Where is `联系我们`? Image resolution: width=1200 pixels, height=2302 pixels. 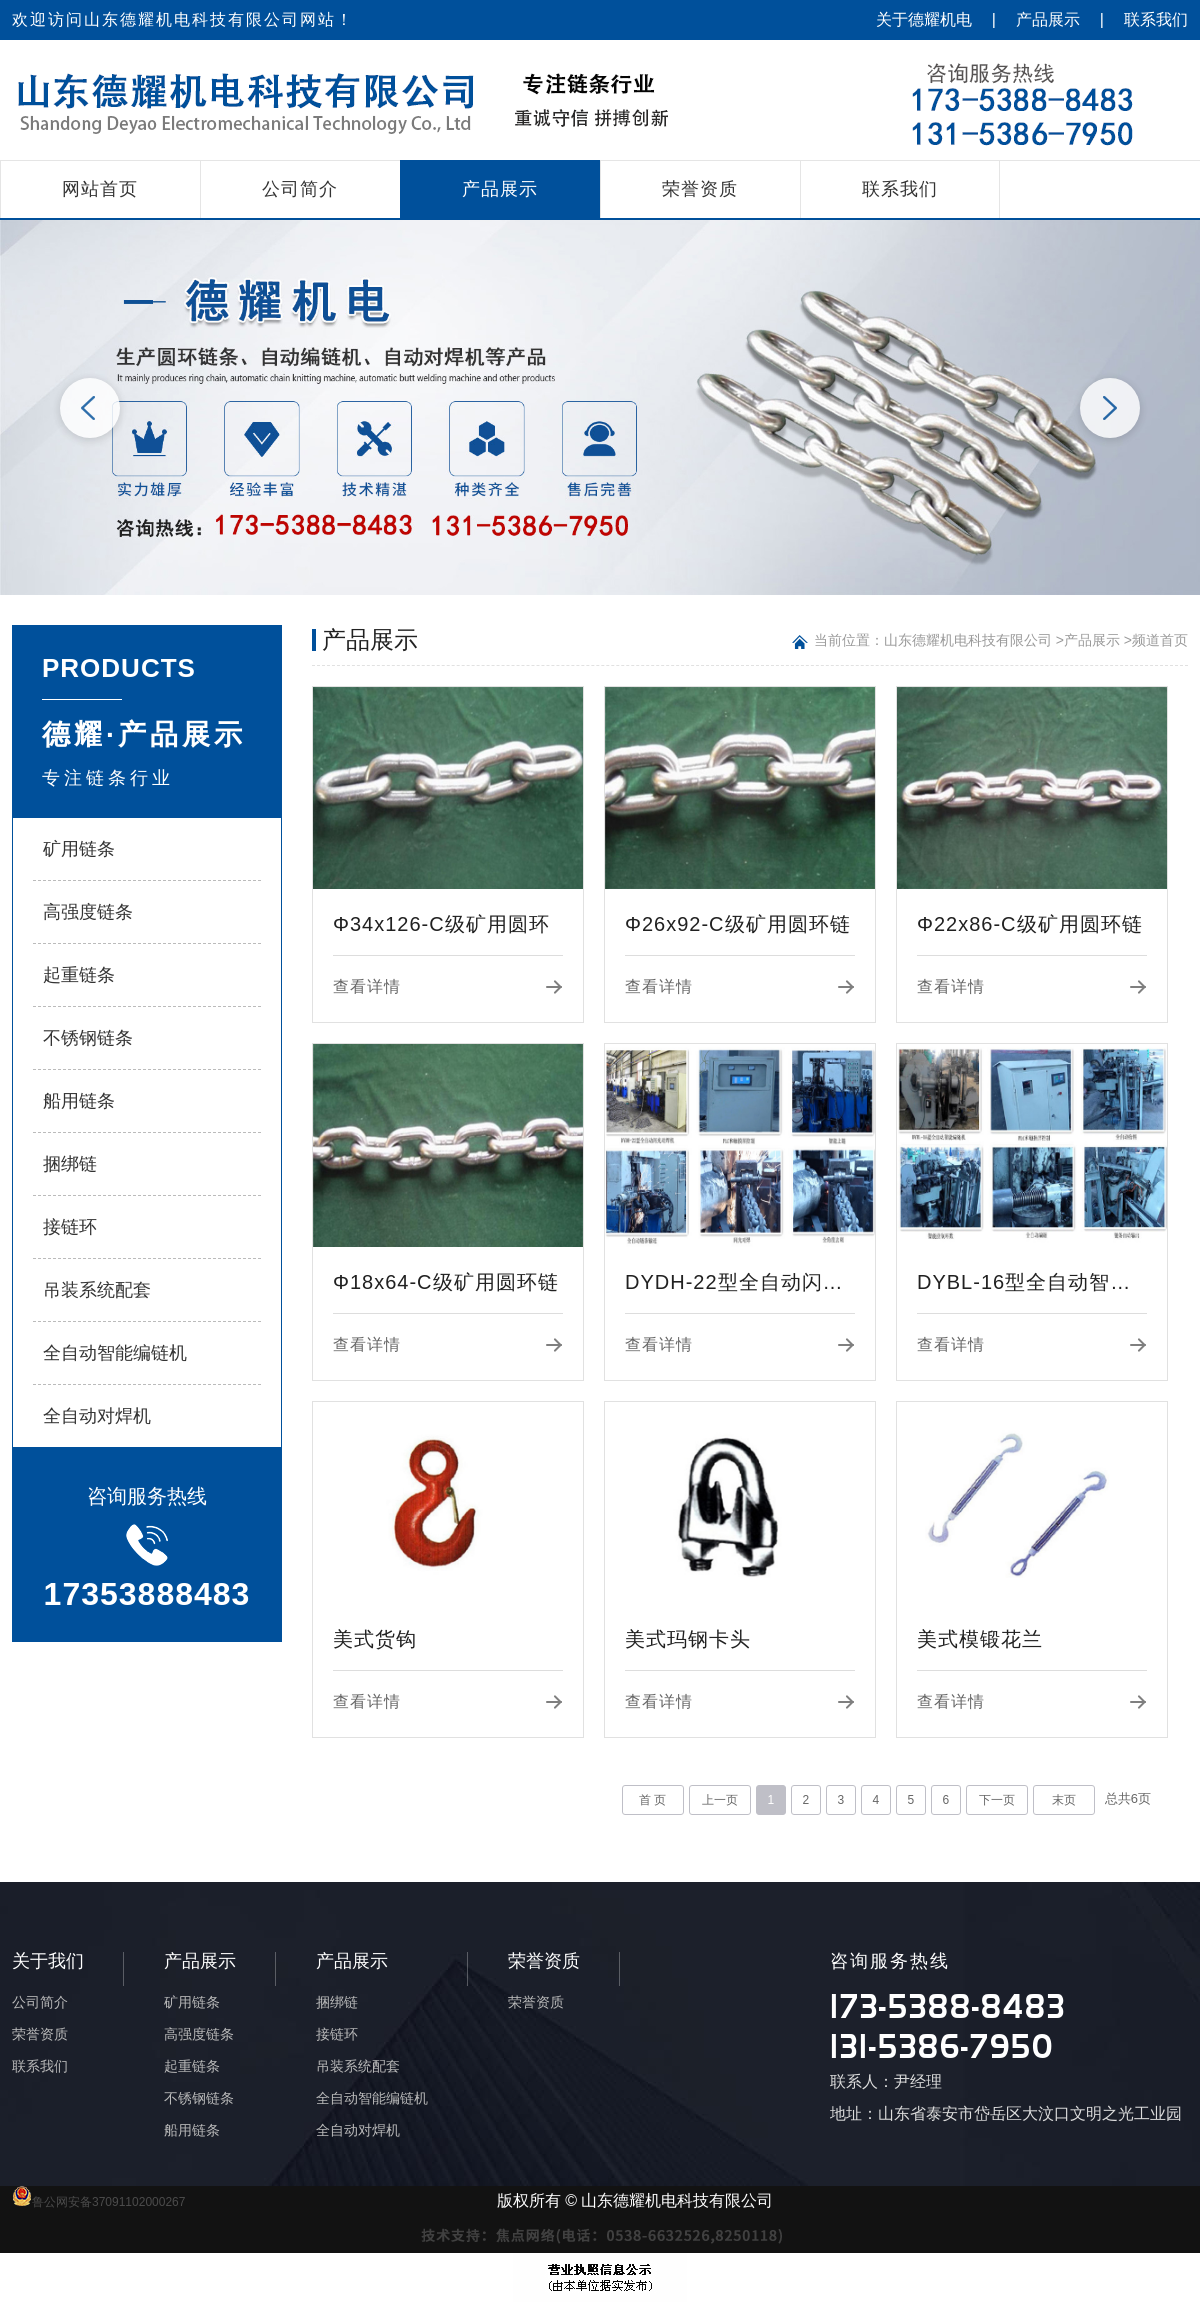
联系我们 is located at coordinates (1156, 19).